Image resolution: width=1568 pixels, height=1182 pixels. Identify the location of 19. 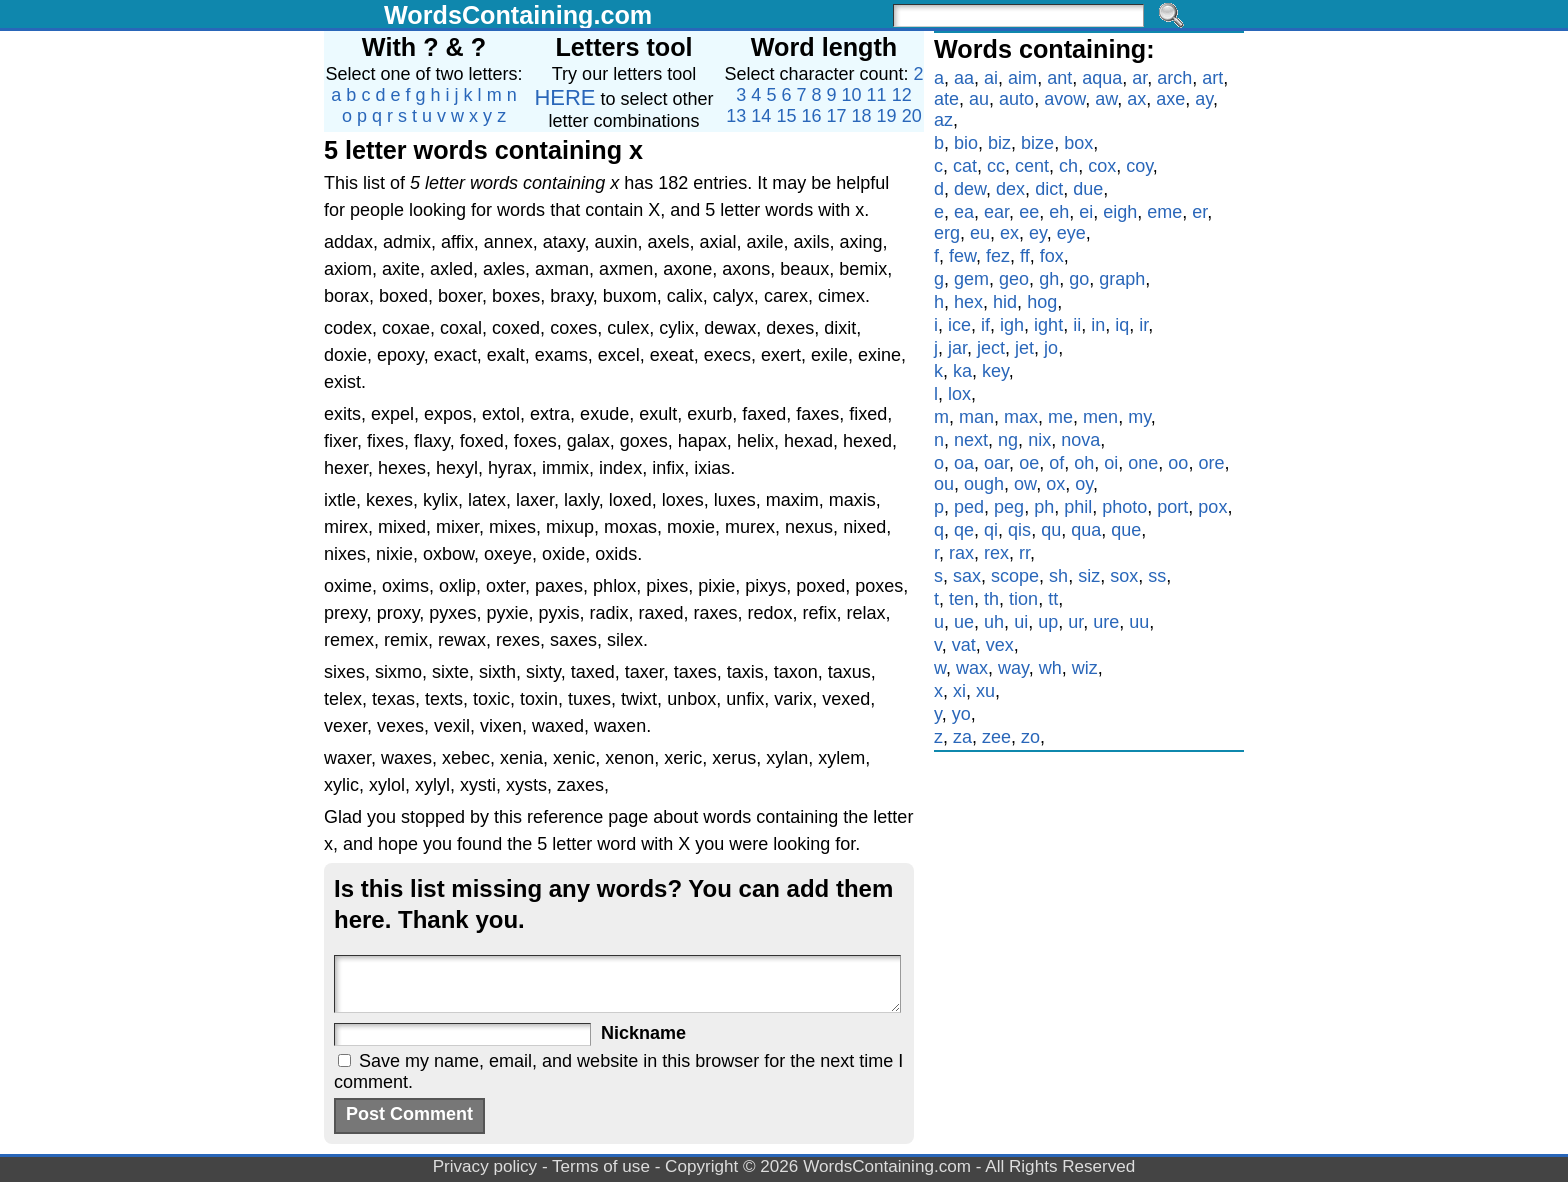
(887, 116).